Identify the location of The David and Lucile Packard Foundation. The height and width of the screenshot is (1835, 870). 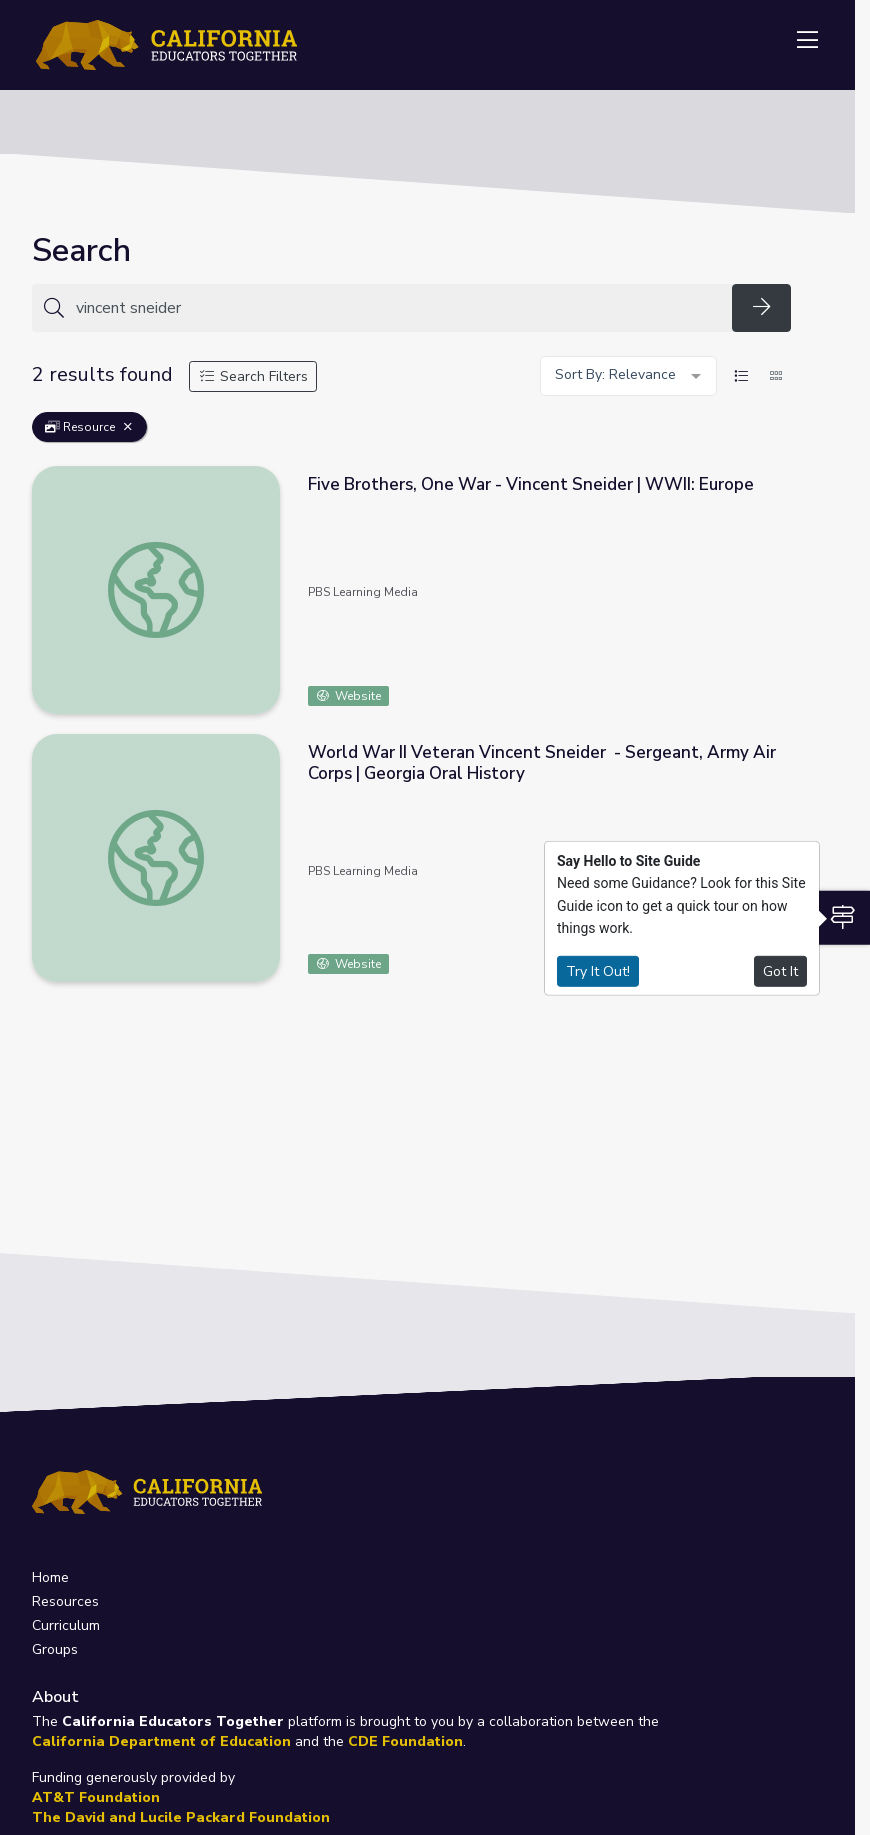
(181, 1817).